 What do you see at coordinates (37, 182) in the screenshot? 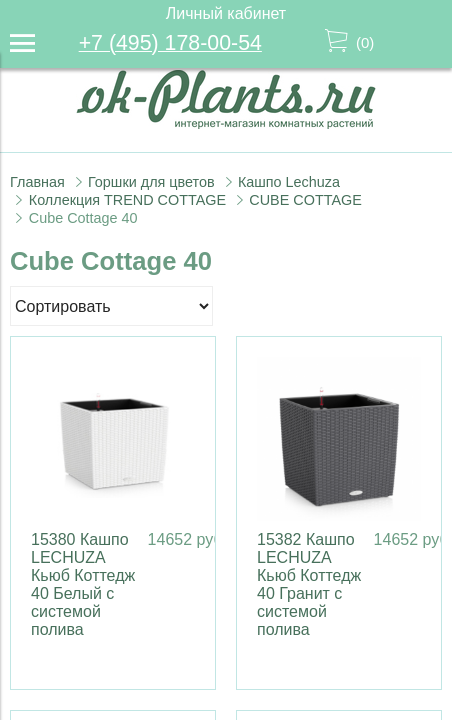
I see `Главная` at bounding box center [37, 182].